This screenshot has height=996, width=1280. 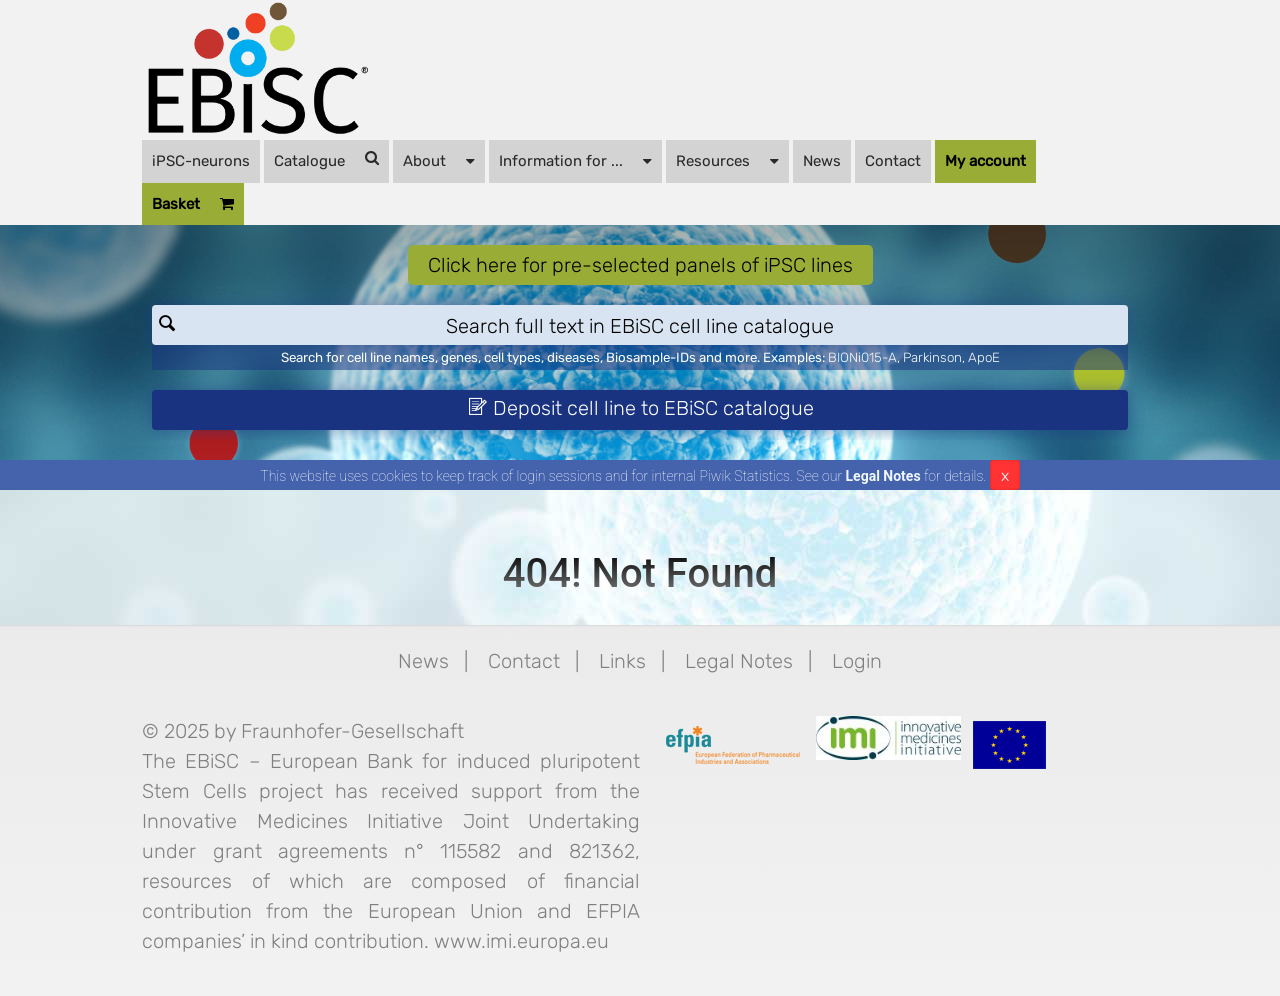 What do you see at coordinates (521, 941) in the screenshot?
I see `www.imi.europa.eu` at bounding box center [521, 941].